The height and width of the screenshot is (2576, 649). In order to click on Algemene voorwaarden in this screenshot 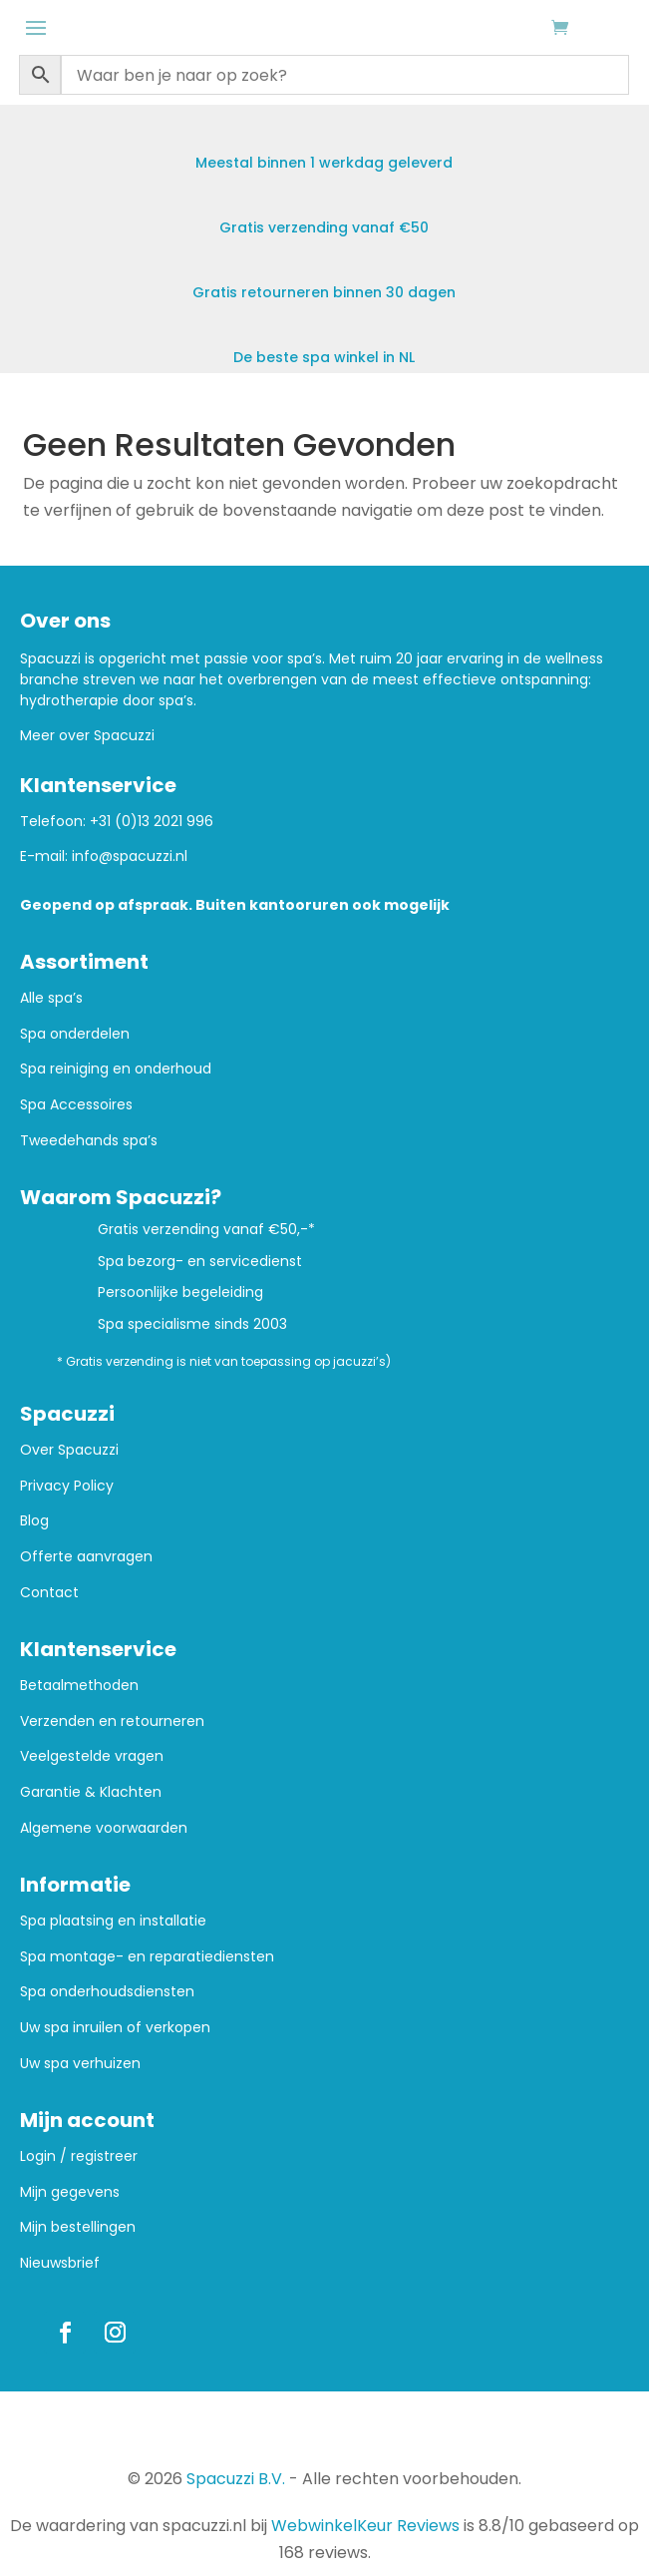, I will do `click(103, 1828)`.